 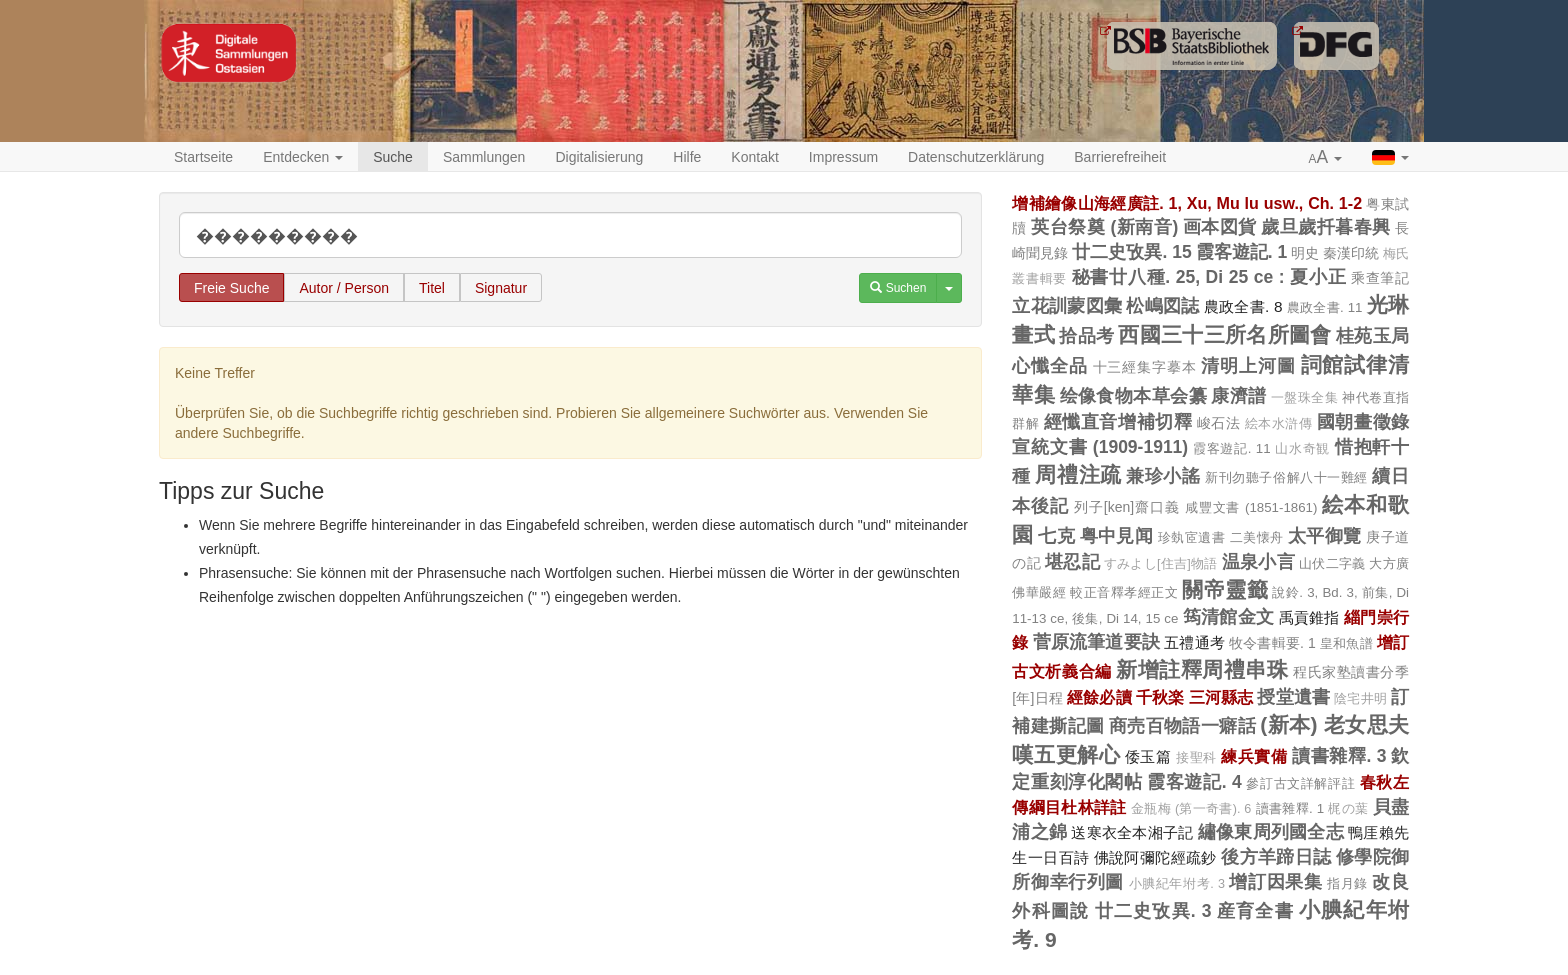 What do you see at coordinates (1290, 808) in the screenshot?
I see `讀書雜釋. 1` at bounding box center [1290, 808].